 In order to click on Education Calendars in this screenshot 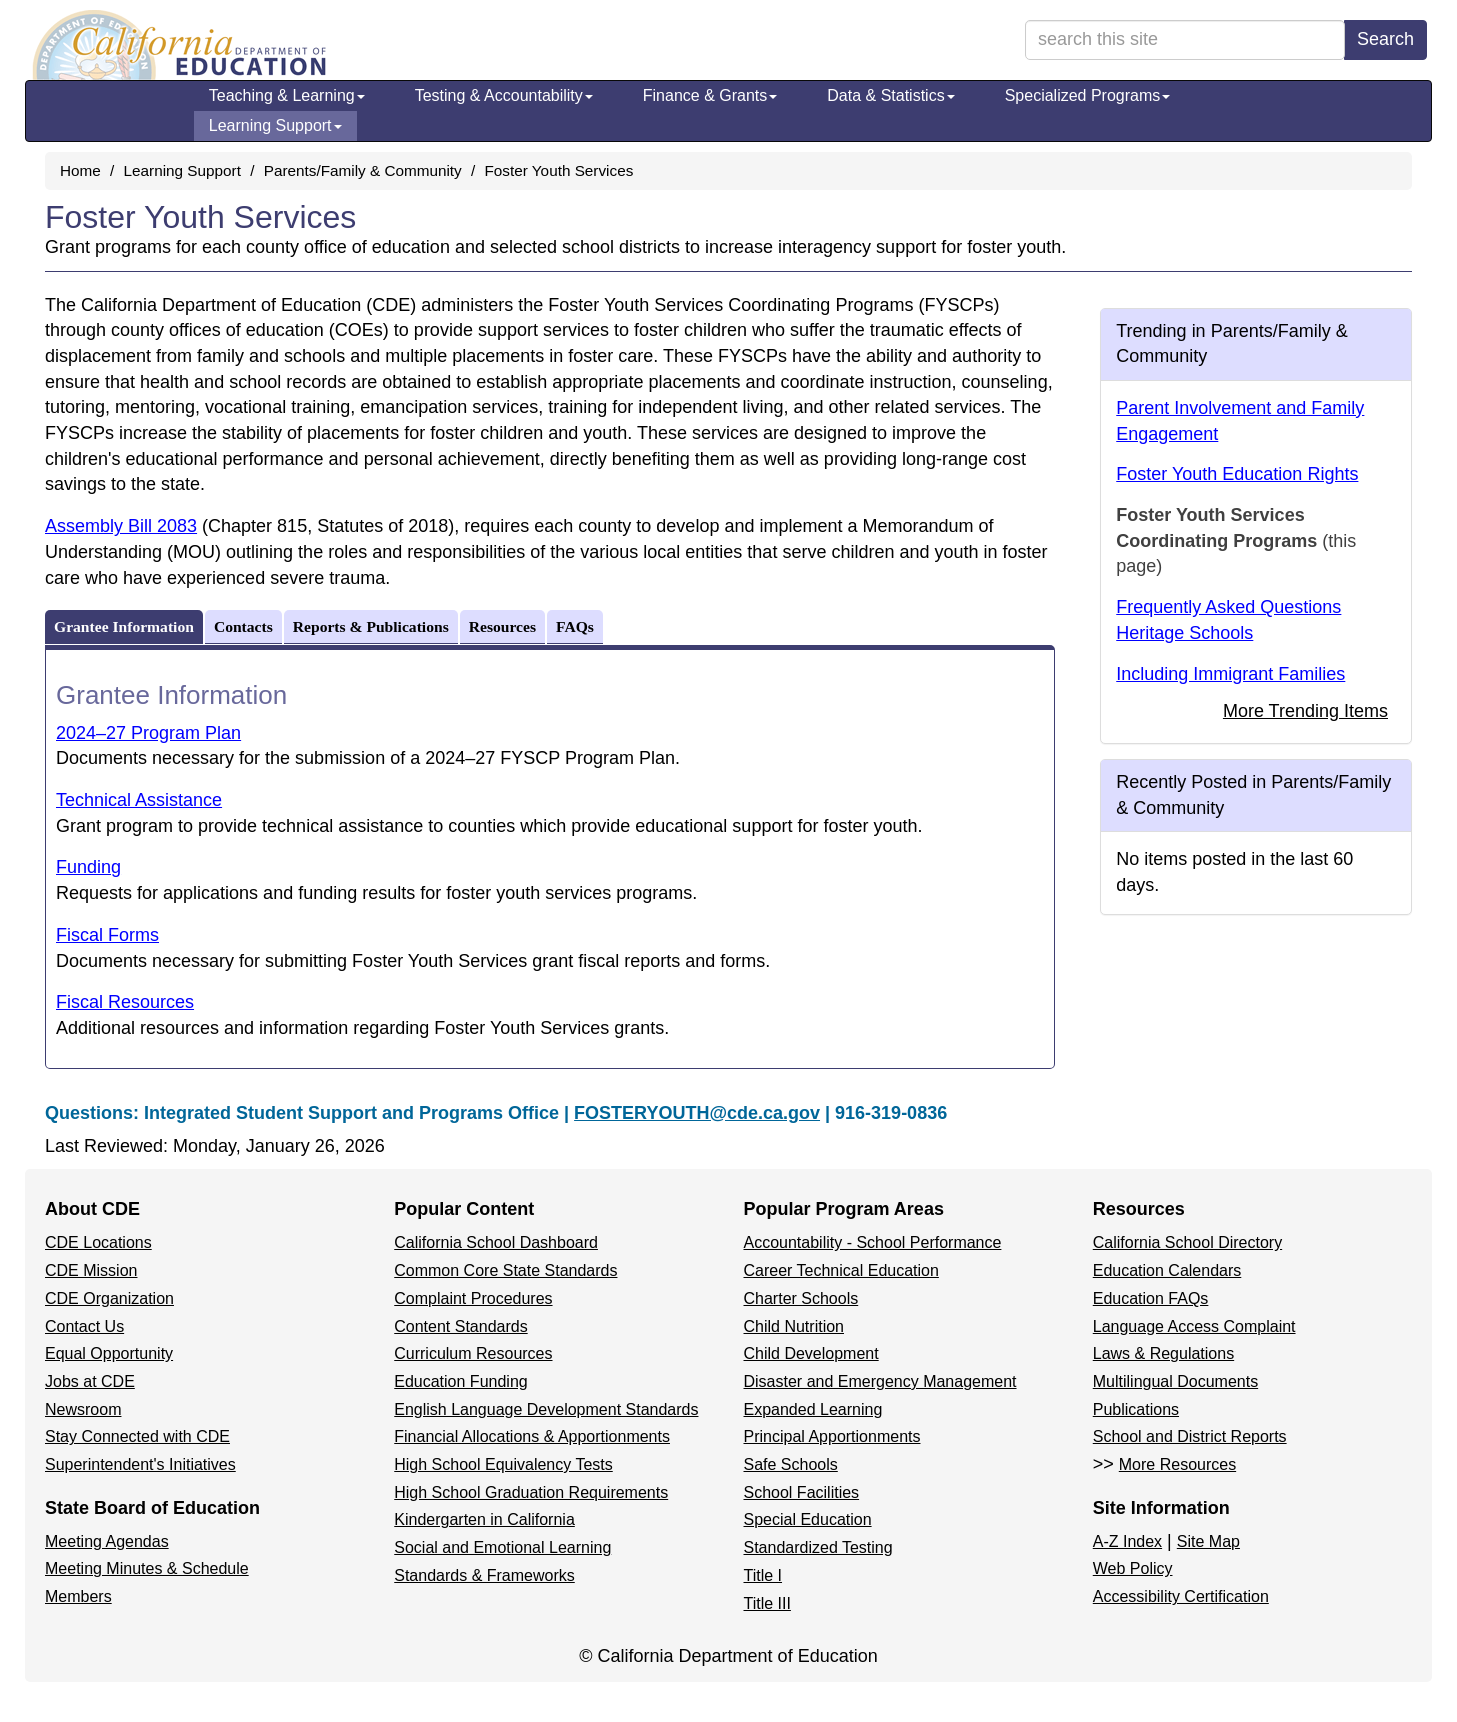, I will do `click(1167, 1270)`.